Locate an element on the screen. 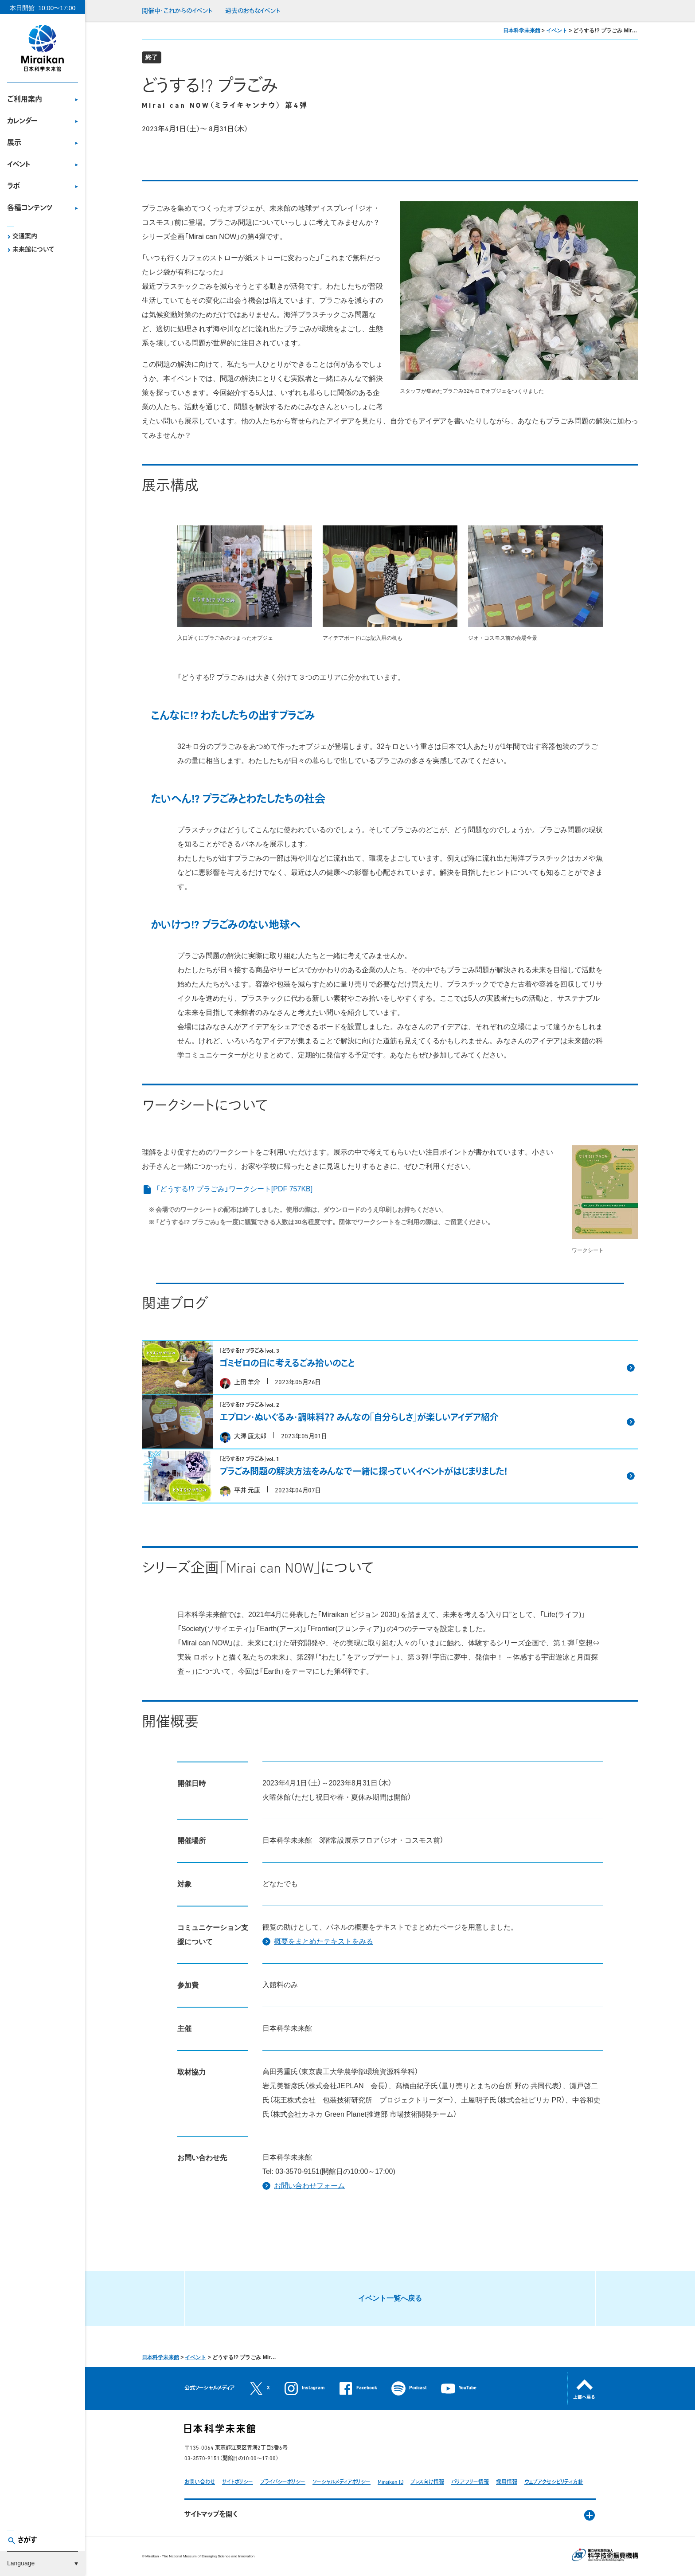  プレス向け情報 is located at coordinates (427, 2482).